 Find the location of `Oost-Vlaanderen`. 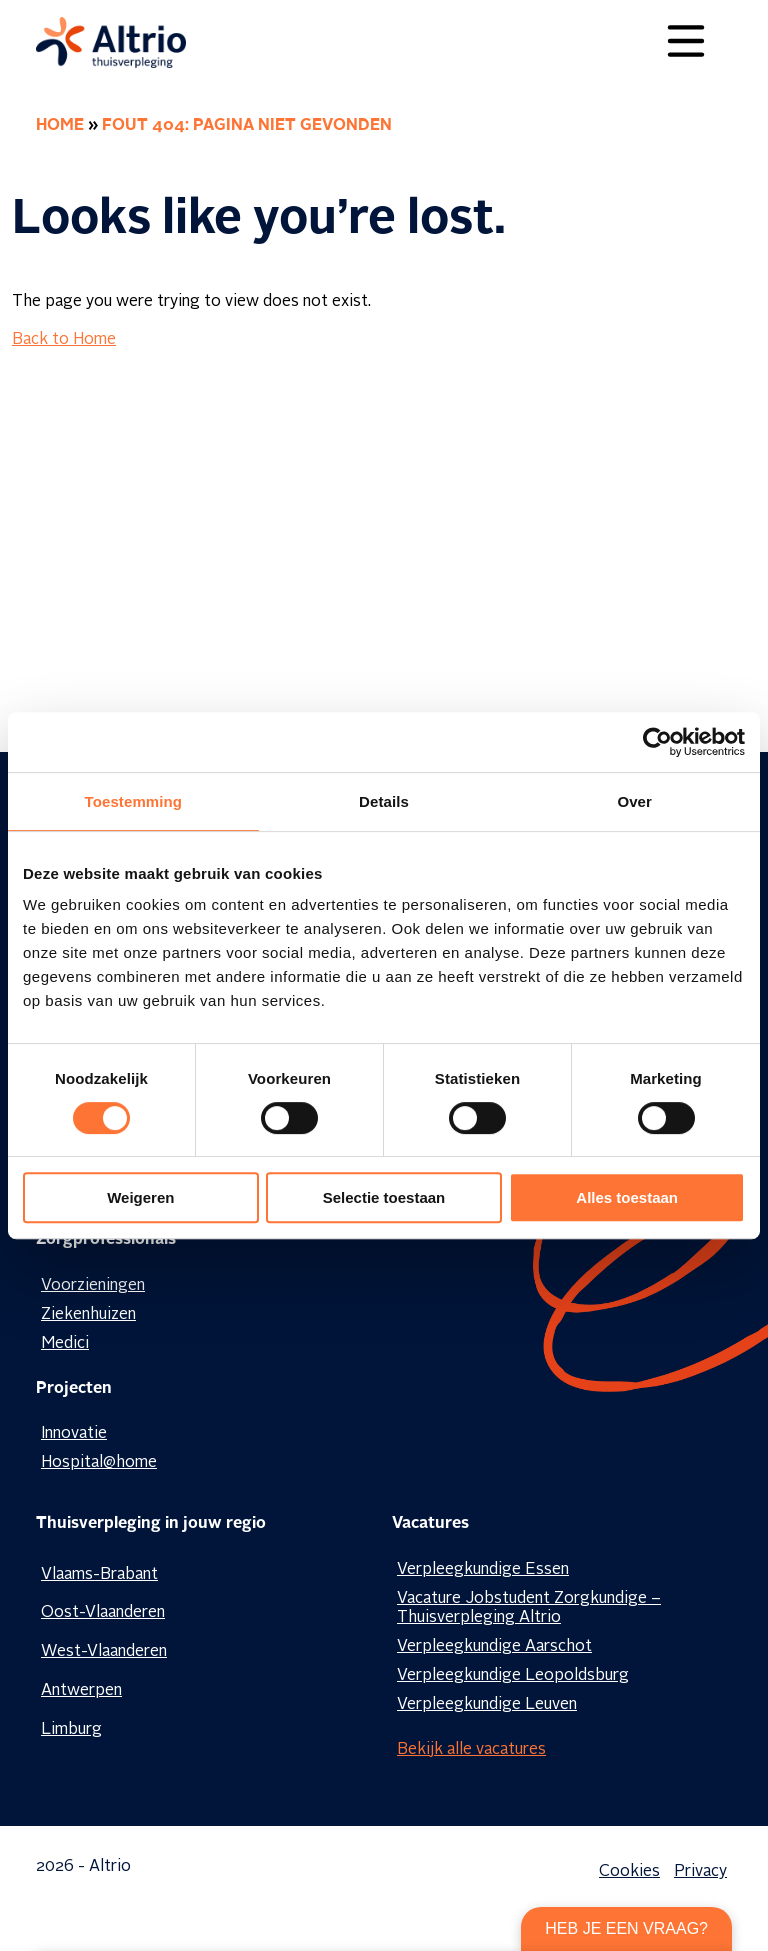

Oost-Vlaanderen is located at coordinates (103, 1613).